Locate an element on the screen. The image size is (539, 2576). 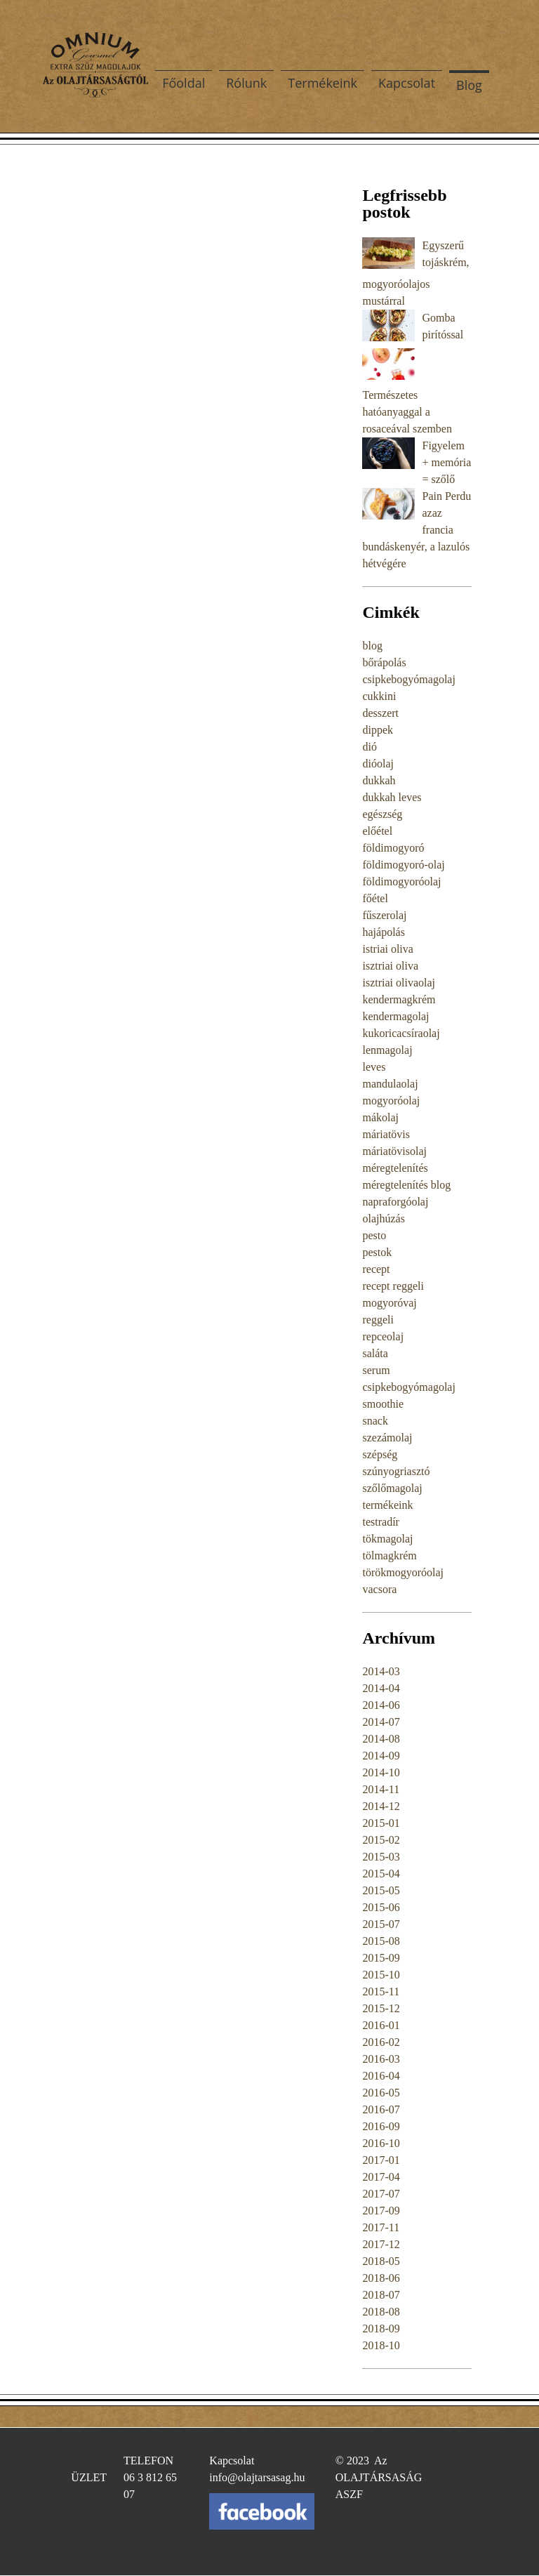
saláta is located at coordinates (374, 1353).